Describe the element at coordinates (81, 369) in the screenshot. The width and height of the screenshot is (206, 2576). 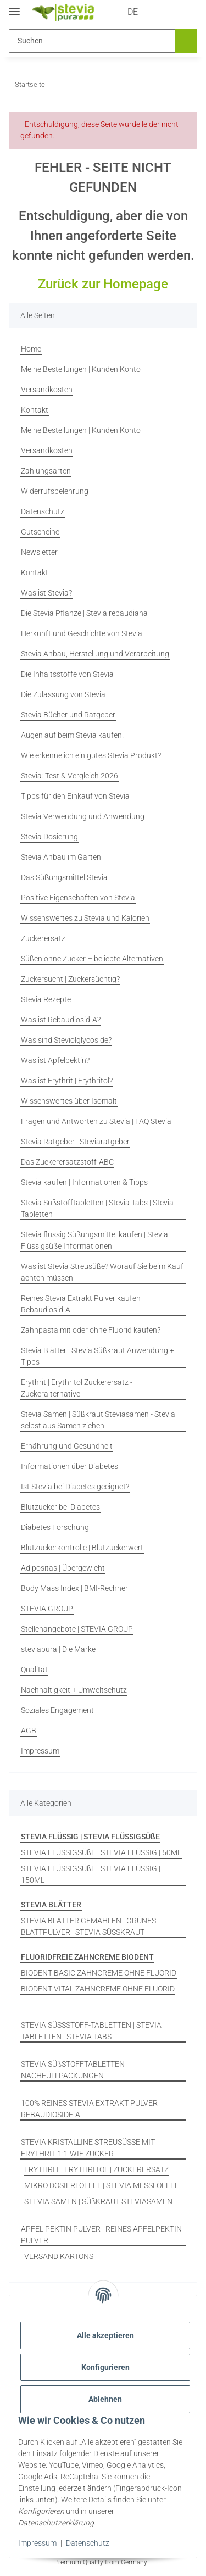
I see `Meine Bestellungen | Kunden Konto` at that location.